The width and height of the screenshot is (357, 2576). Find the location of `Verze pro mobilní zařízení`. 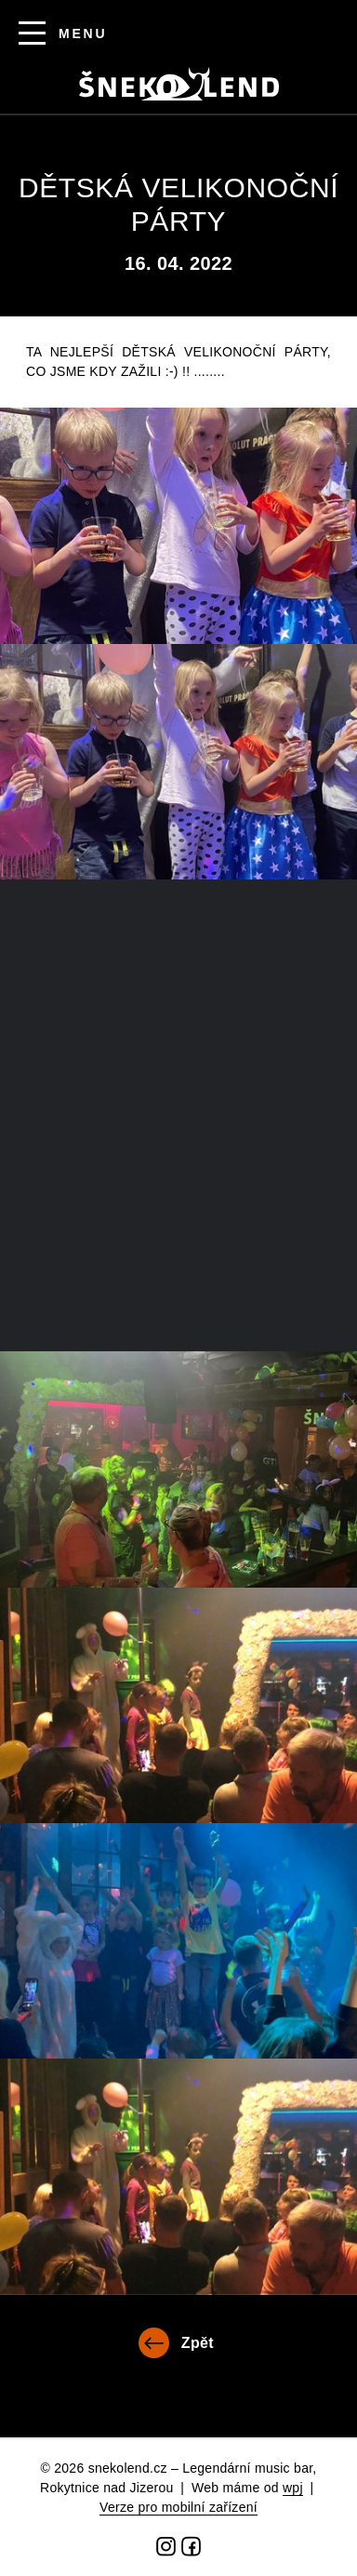

Verze pro mobilní zařízení is located at coordinates (178, 2507).